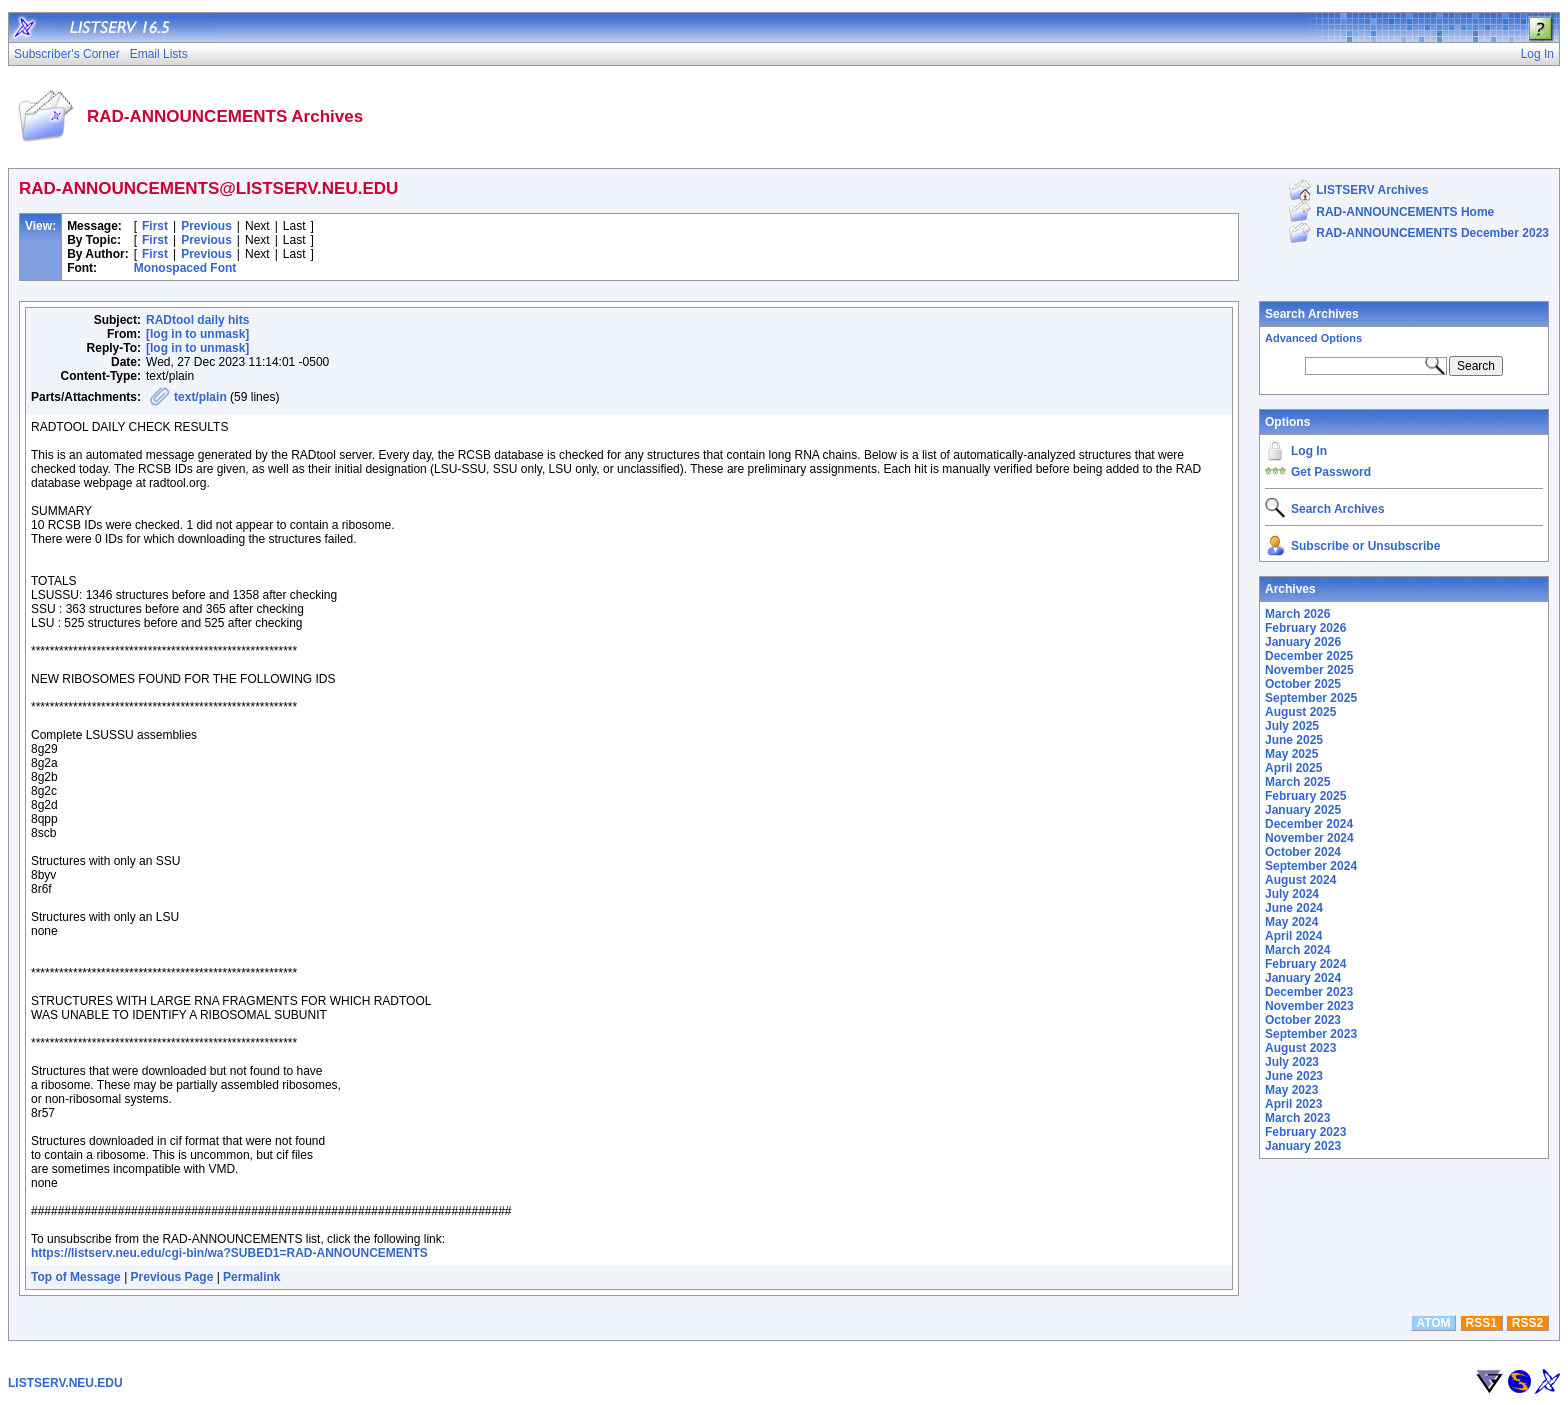 The width and height of the screenshot is (1568, 1405). Describe the element at coordinates (229, 1253) in the screenshot. I see `https://listserv.neu.edu/cgi-bin/wa?SUBED1=RAD-ANNOUNCEMENTS` at that location.